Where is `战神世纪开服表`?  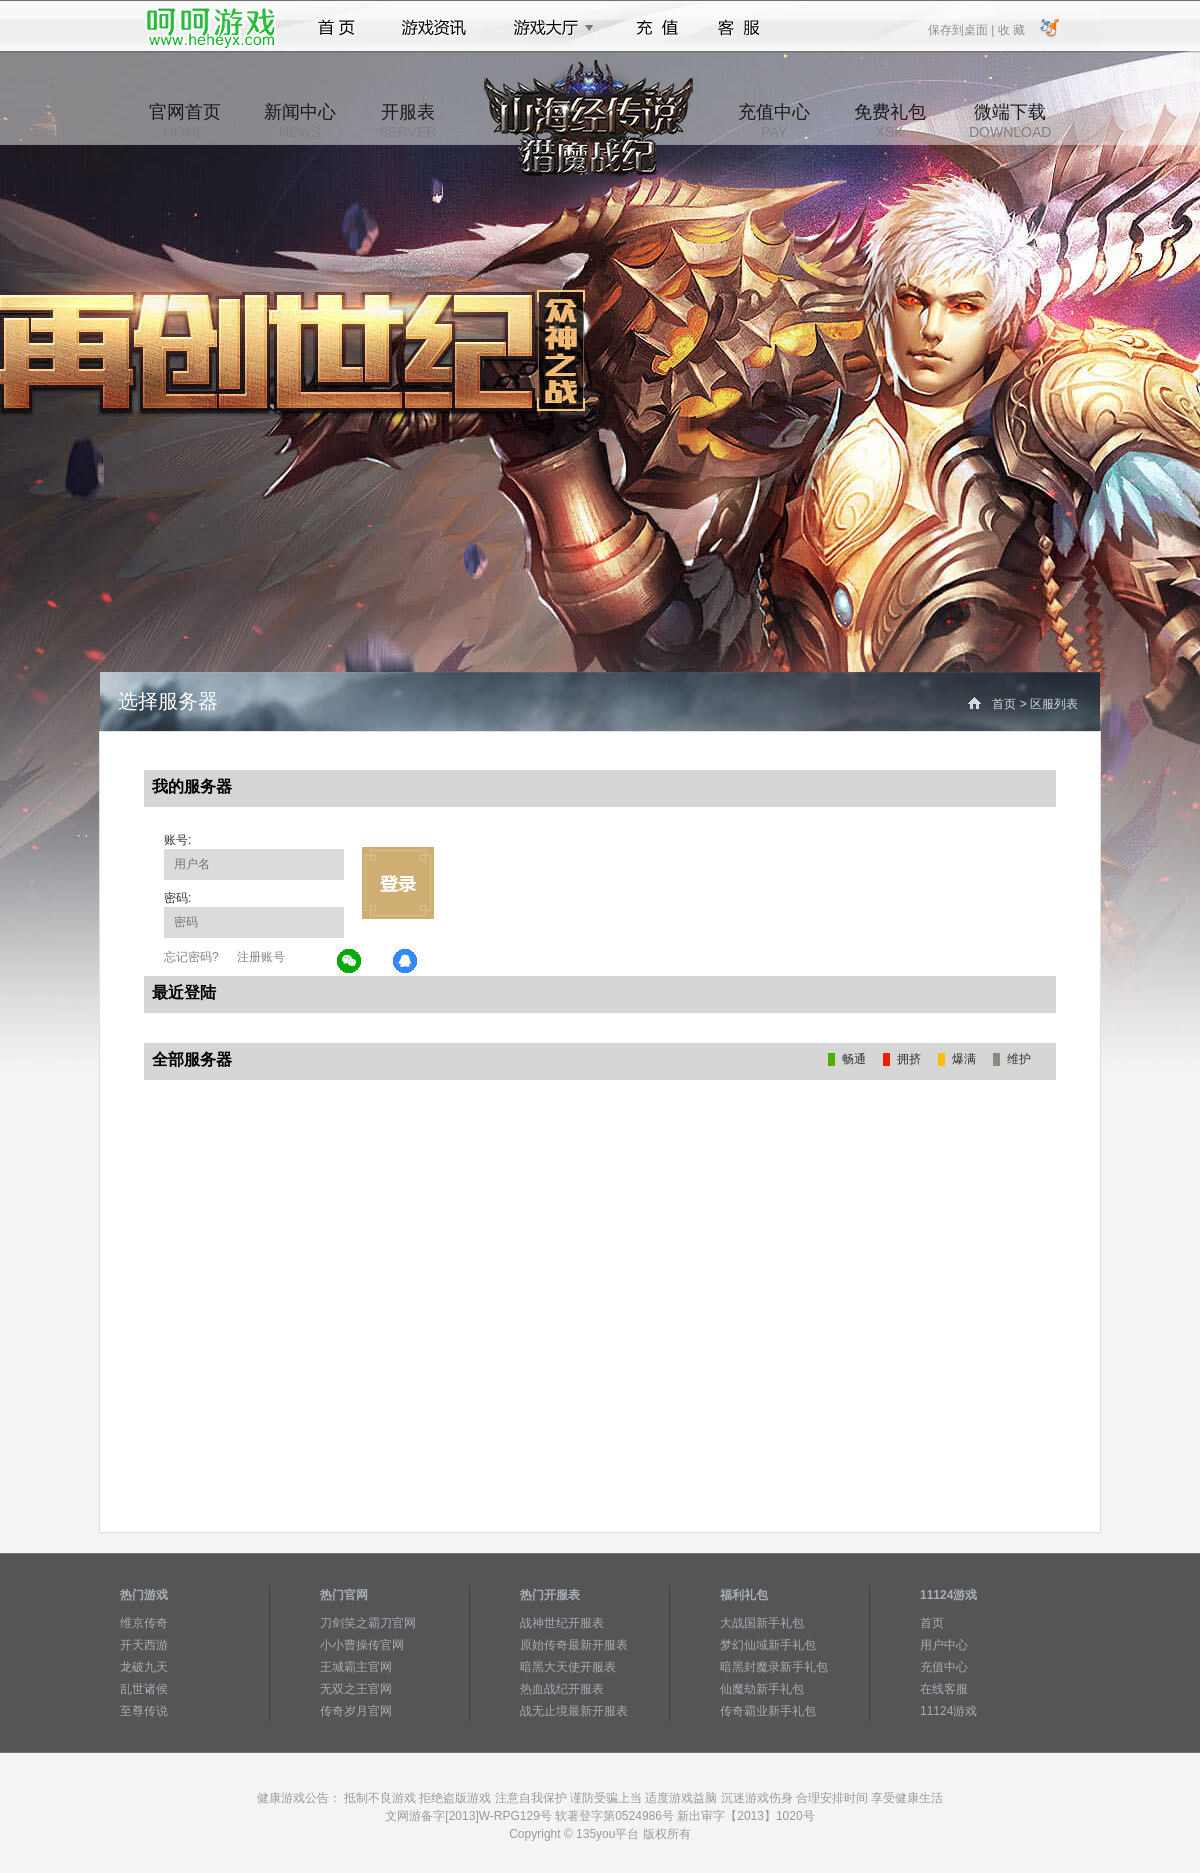 战神世纪开服表 is located at coordinates (562, 1623).